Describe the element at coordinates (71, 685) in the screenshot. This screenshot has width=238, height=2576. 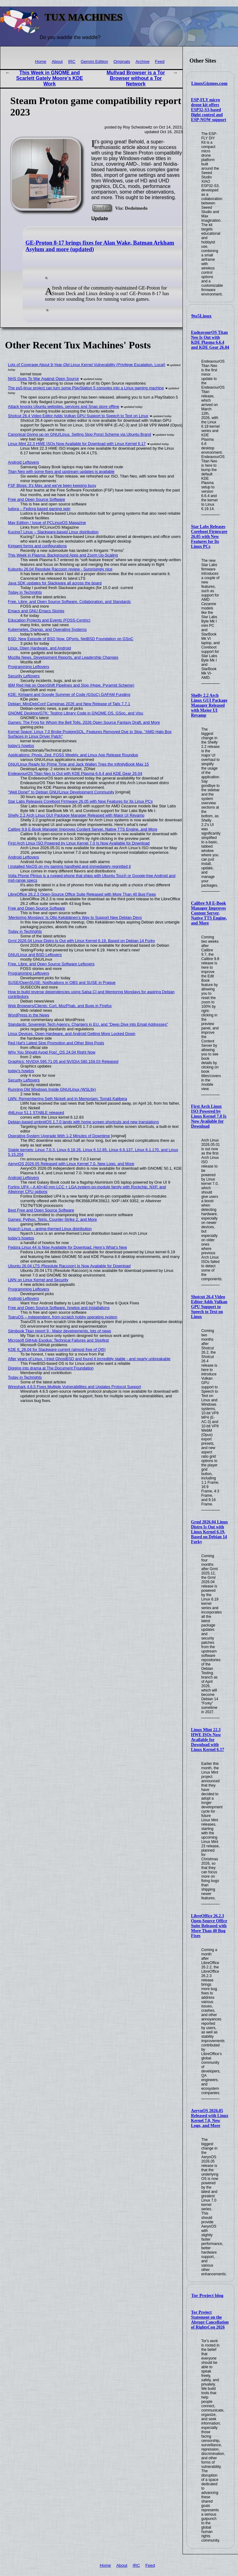
I see `IBM Red Hat on OpenShift Pipelines and Slop (Hype, Pyramid Scheme)` at that location.